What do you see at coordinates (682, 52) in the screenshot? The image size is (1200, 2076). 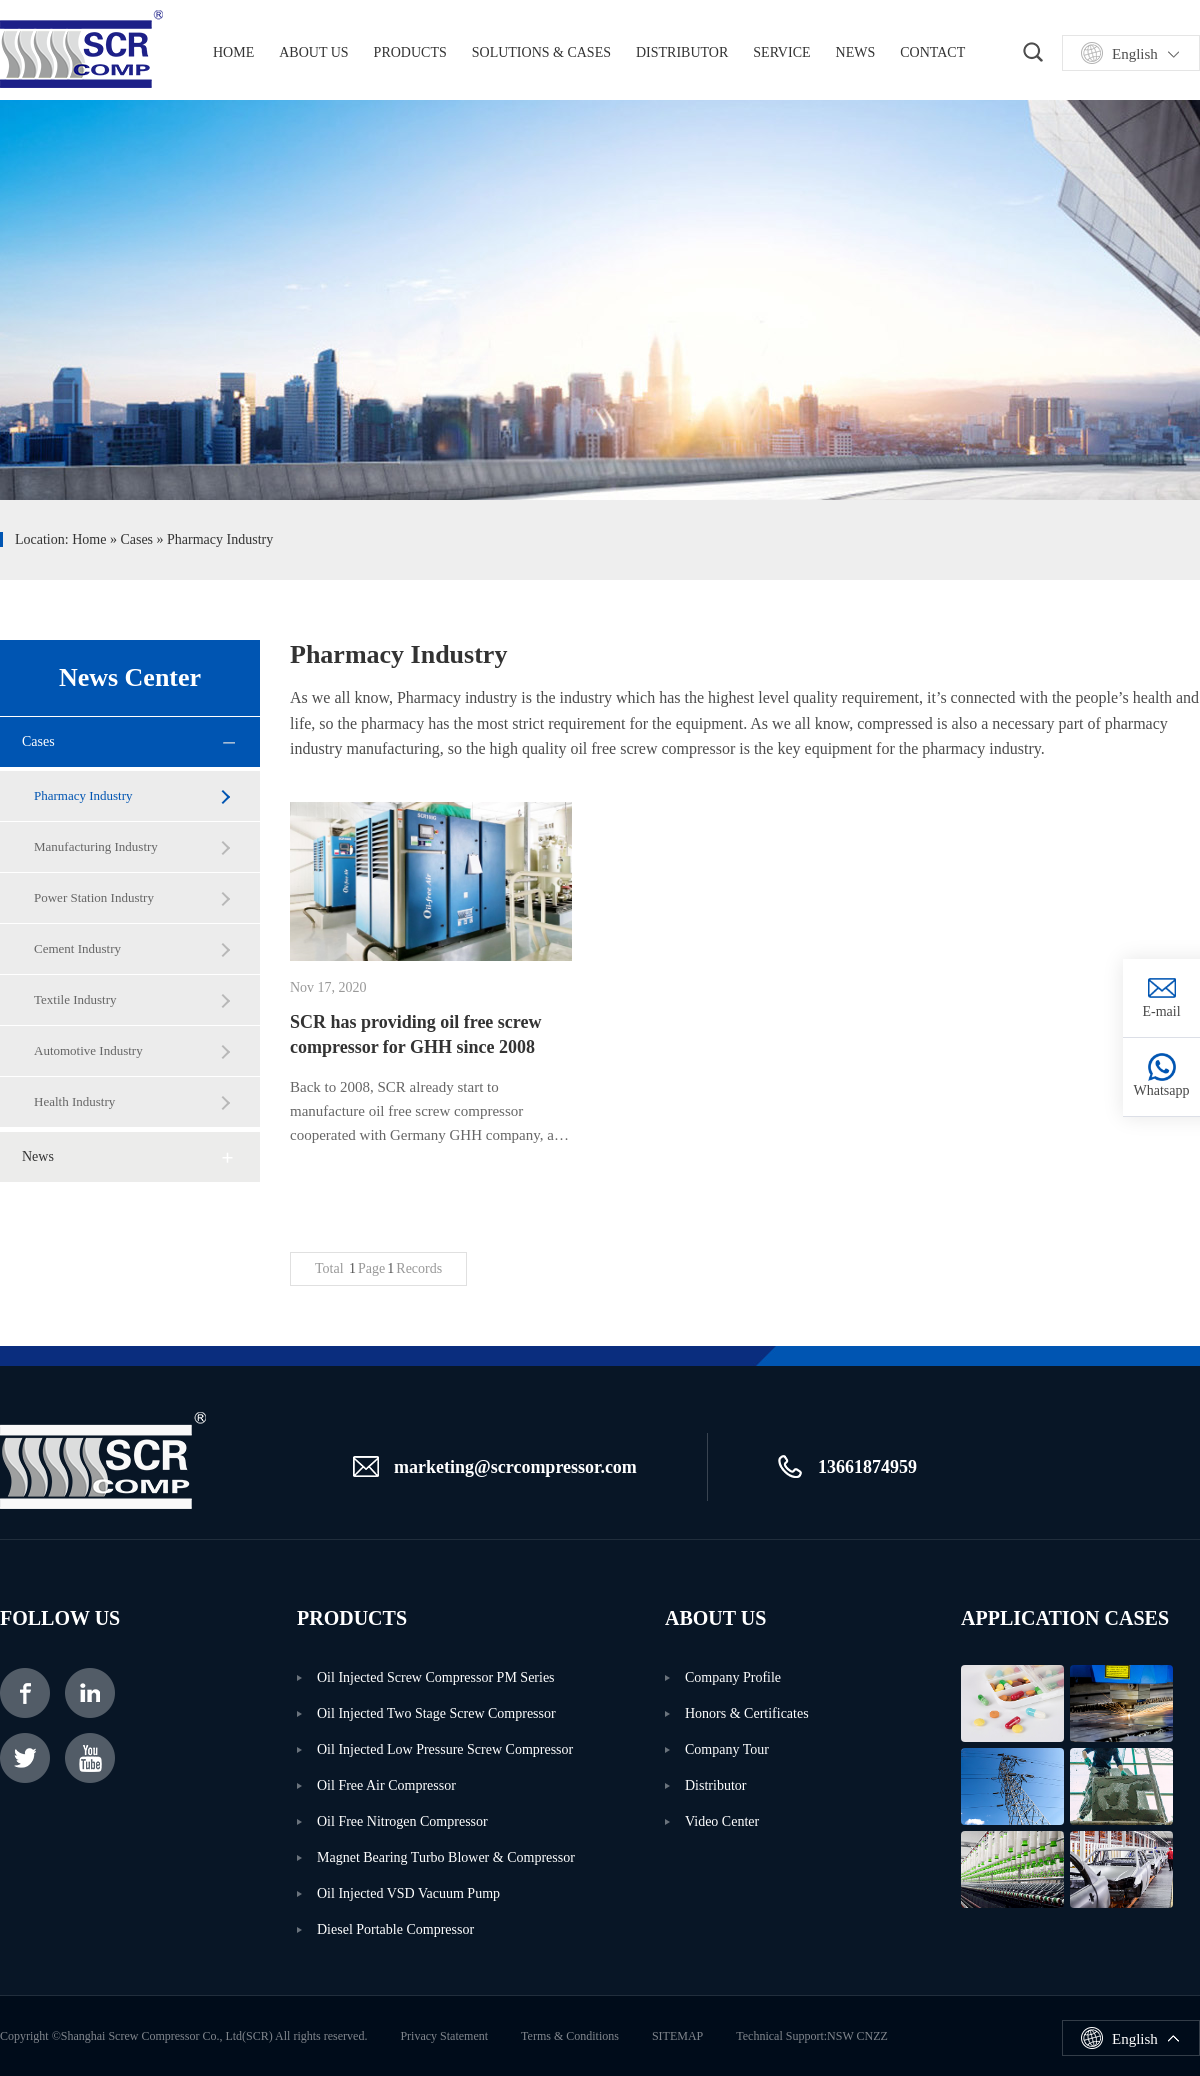 I see `Distributor` at bounding box center [682, 52].